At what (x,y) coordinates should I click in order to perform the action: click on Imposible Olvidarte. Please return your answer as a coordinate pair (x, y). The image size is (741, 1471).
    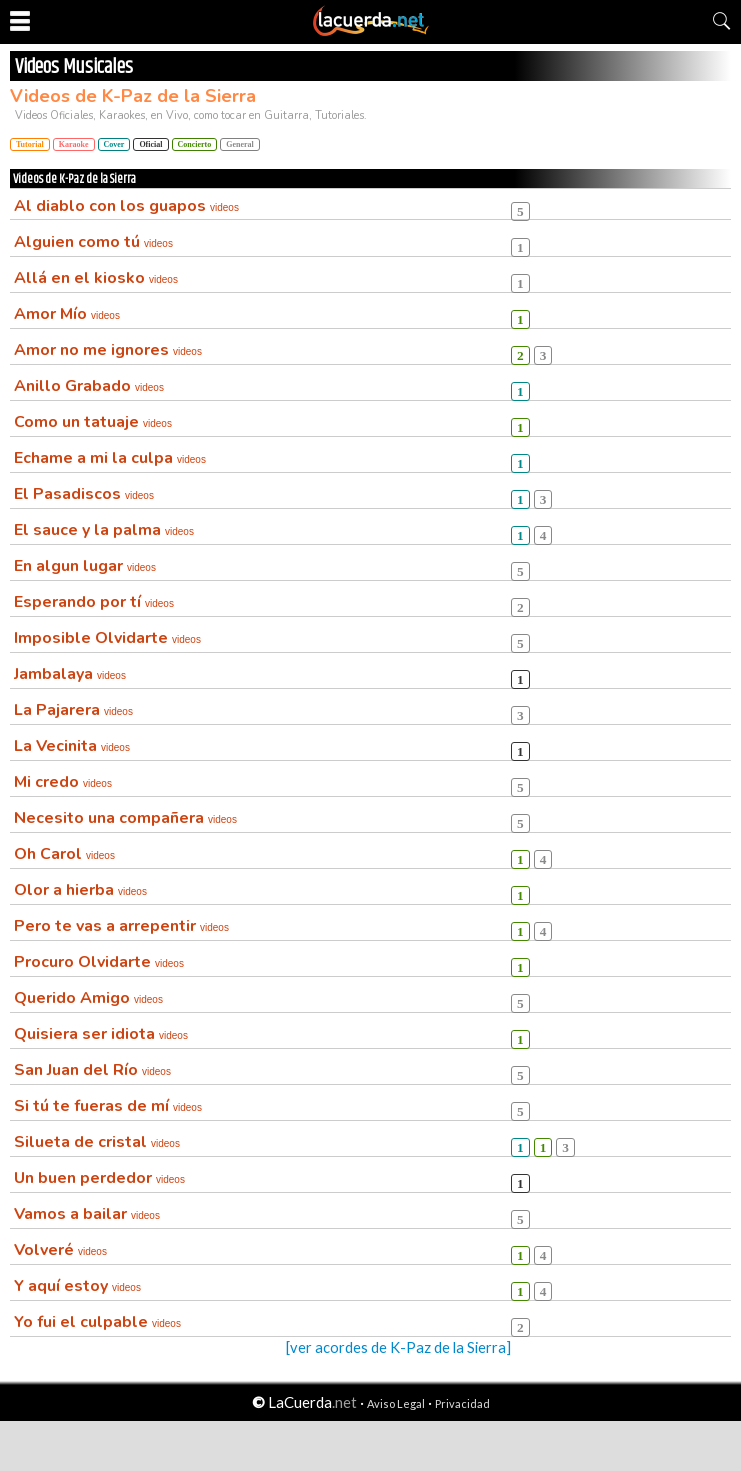
    Looking at the image, I should click on (107, 638).